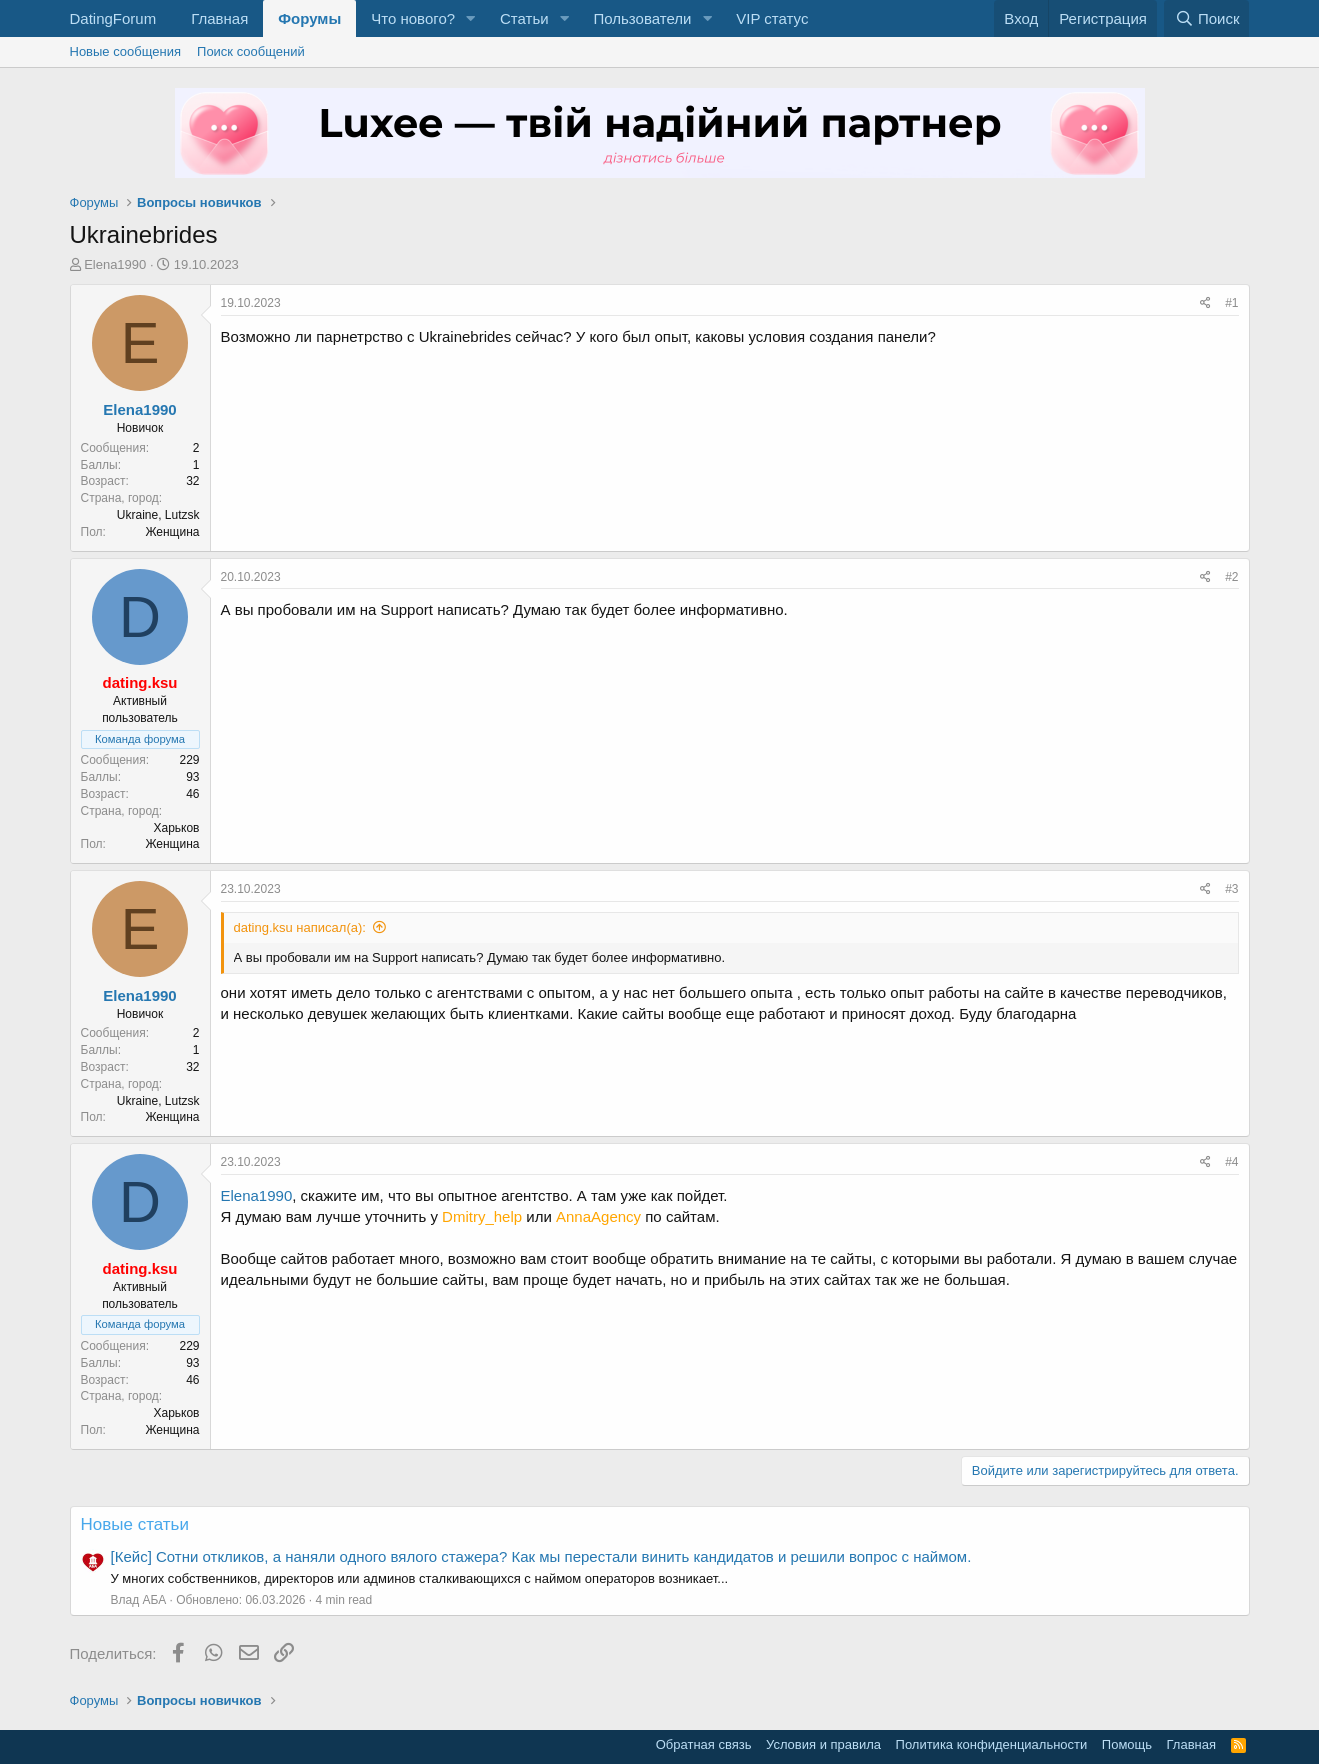  Describe the element at coordinates (1206, 18) in the screenshot. I see `[Поиск]` at that location.